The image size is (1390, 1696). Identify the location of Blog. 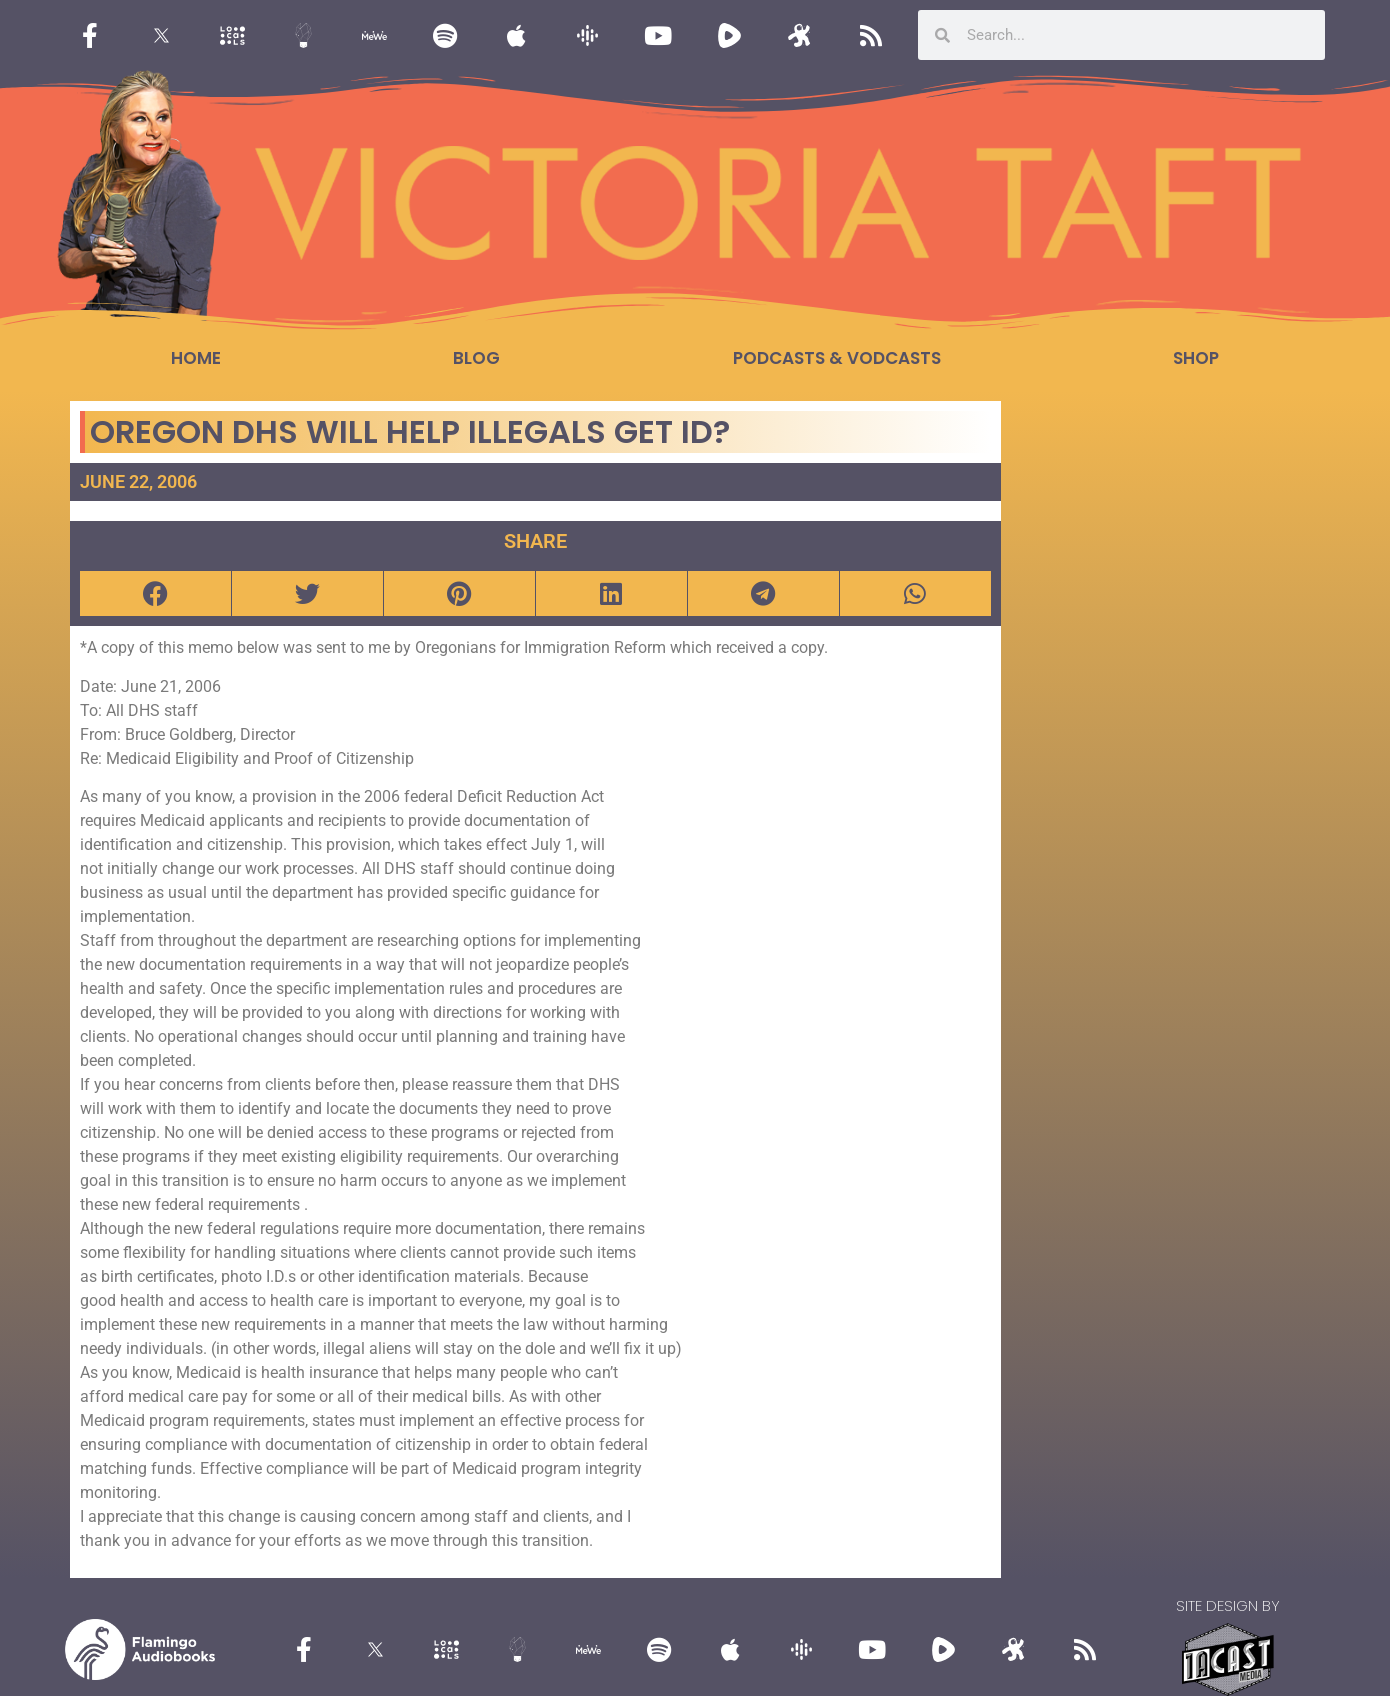
(476, 358).